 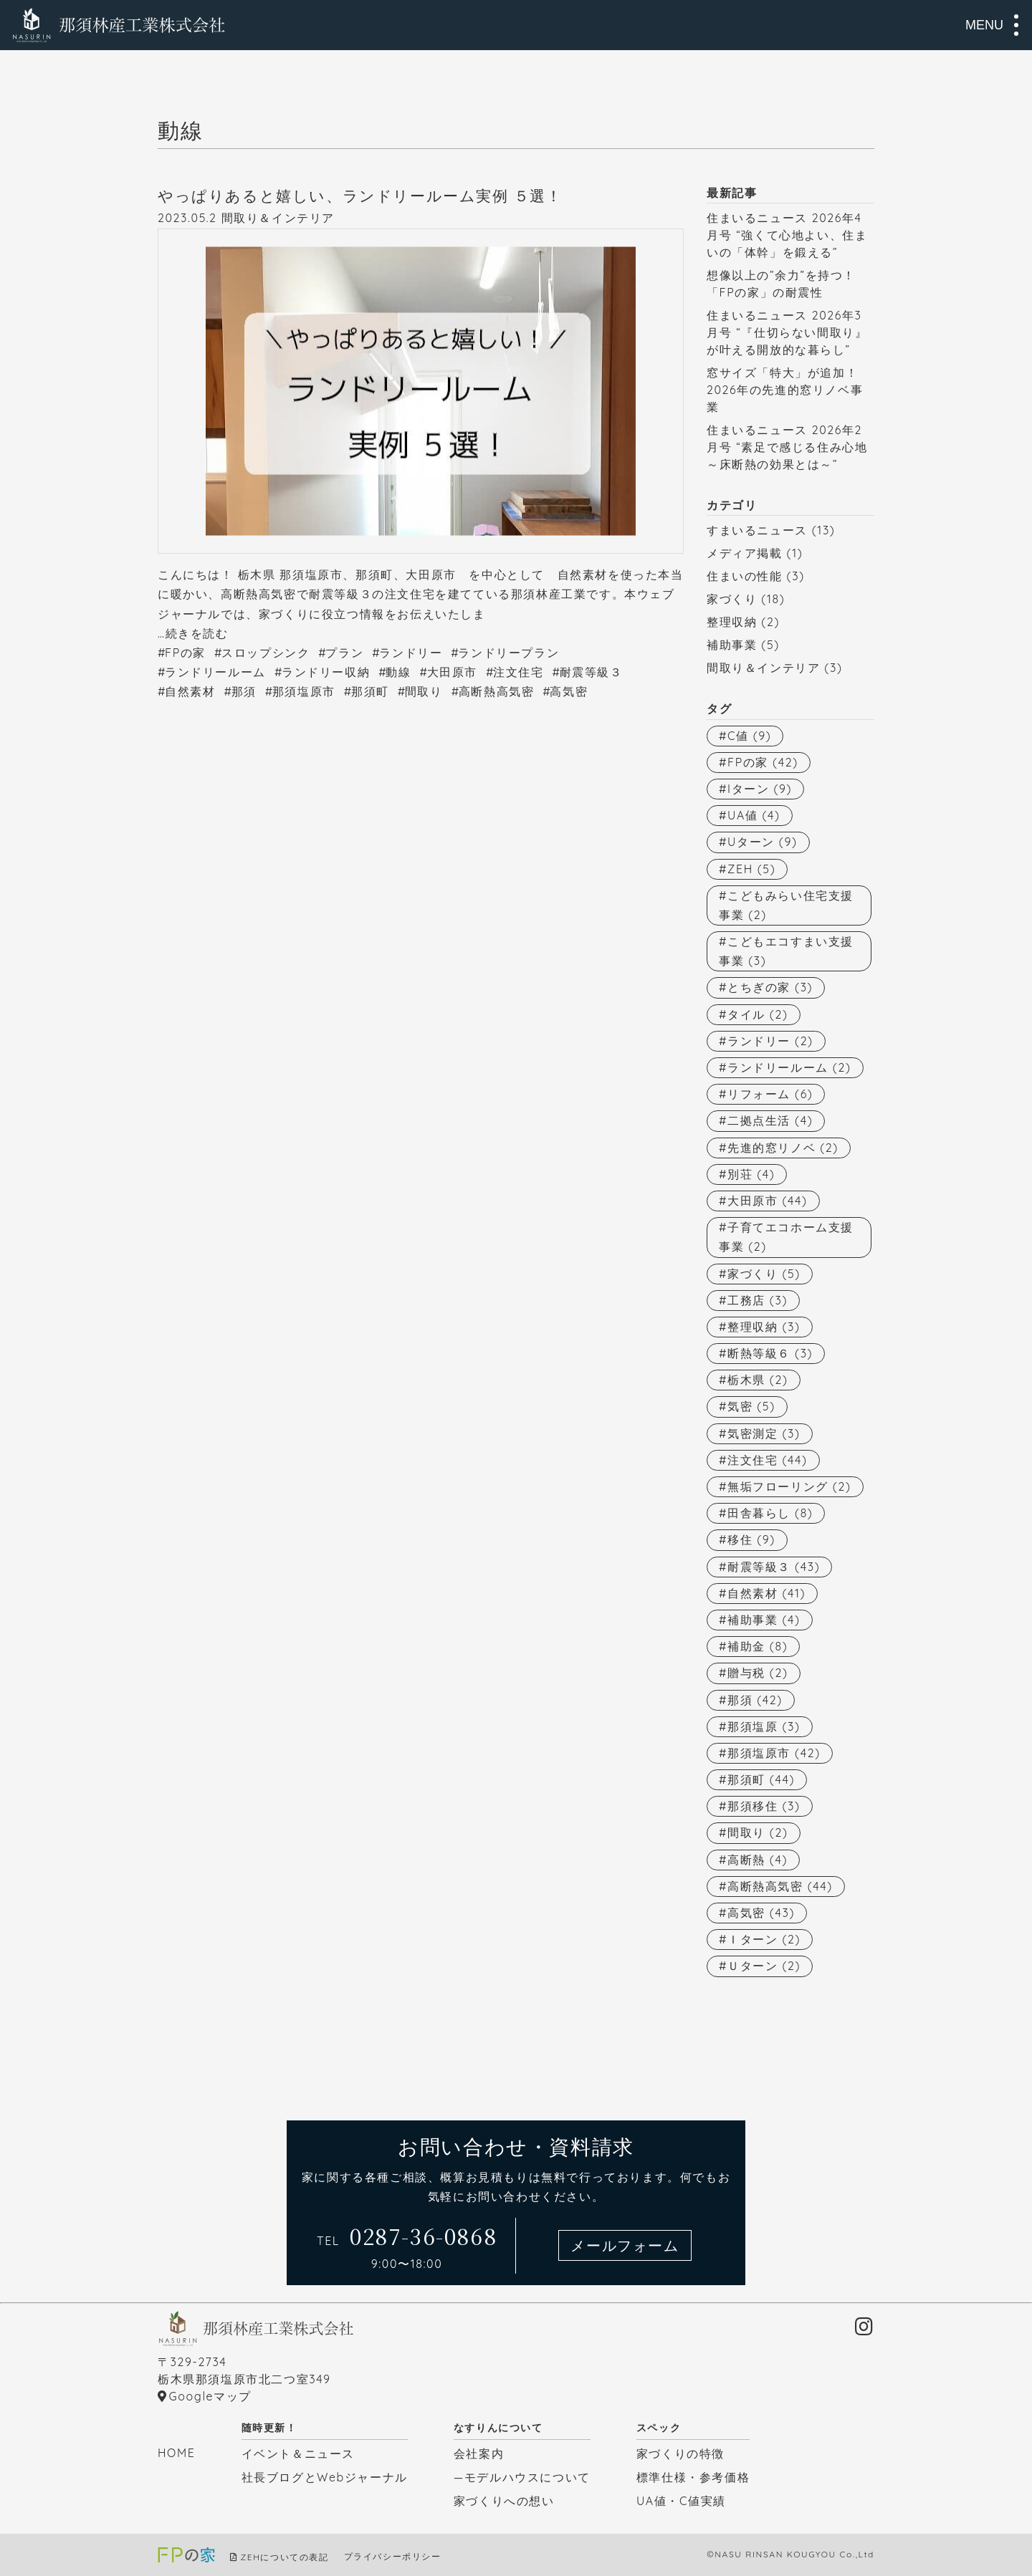 What do you see at coordinates (787, 235) in the screenshot?
I see `住まいるニュース 2026年4月号 “強くて心地よい、住まいの「体幹」を鍛える”` at bounding box center [787, 235].